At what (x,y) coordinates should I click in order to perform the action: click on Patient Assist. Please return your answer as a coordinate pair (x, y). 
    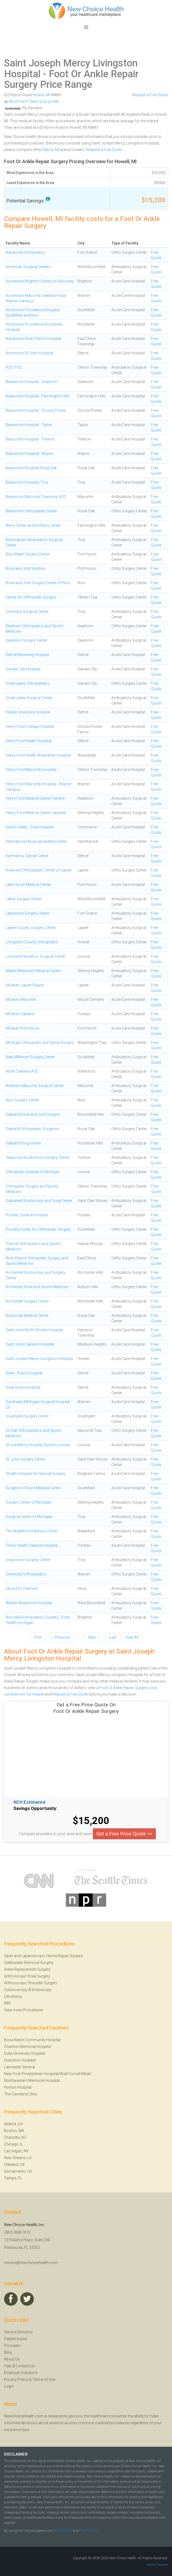
    Looking at the image, I should click on (15, 2339).